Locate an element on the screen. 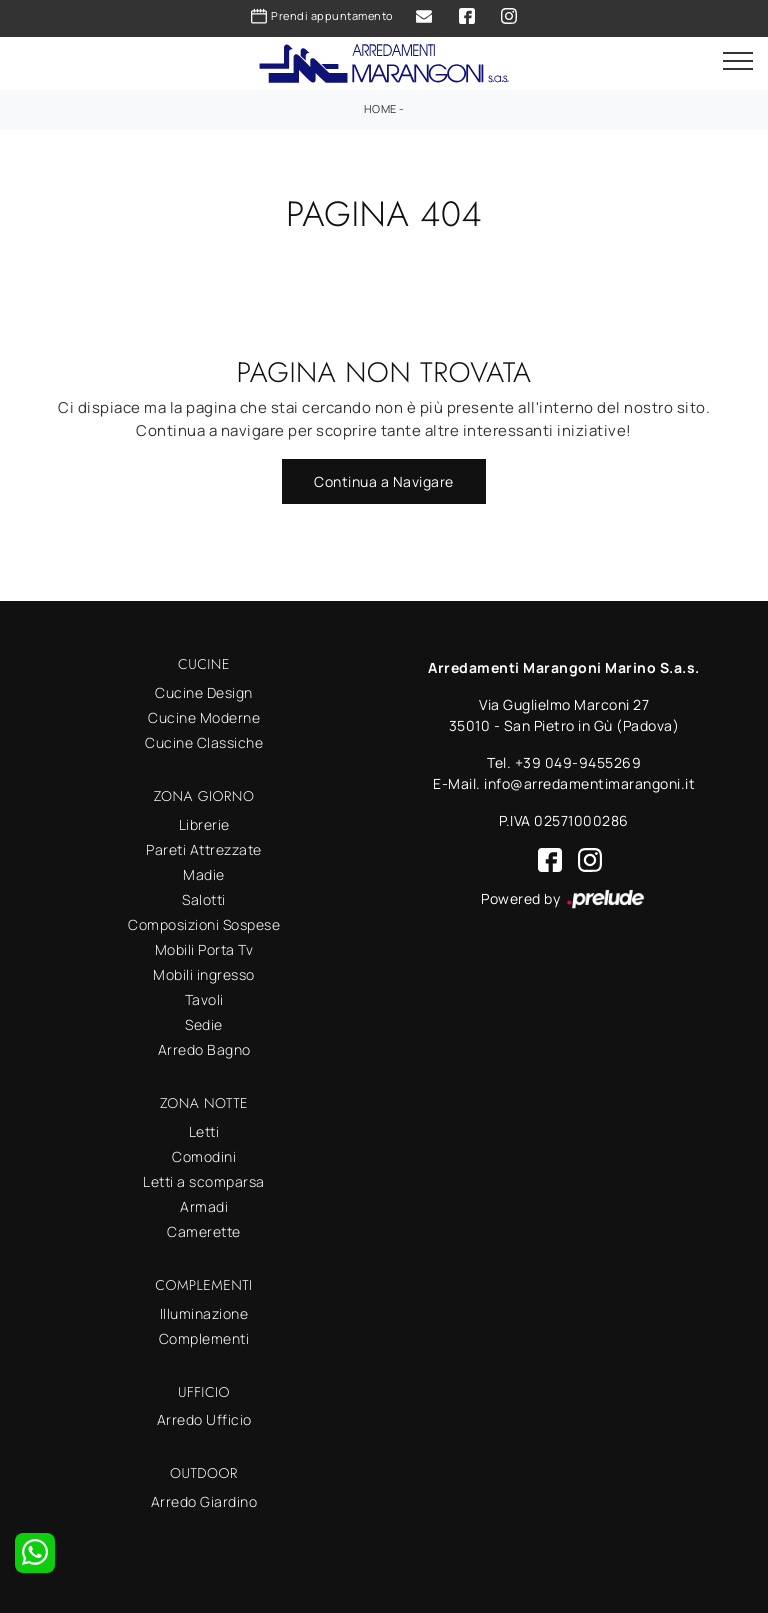  Arredo Giardino is located at coordinates (204, 1501).